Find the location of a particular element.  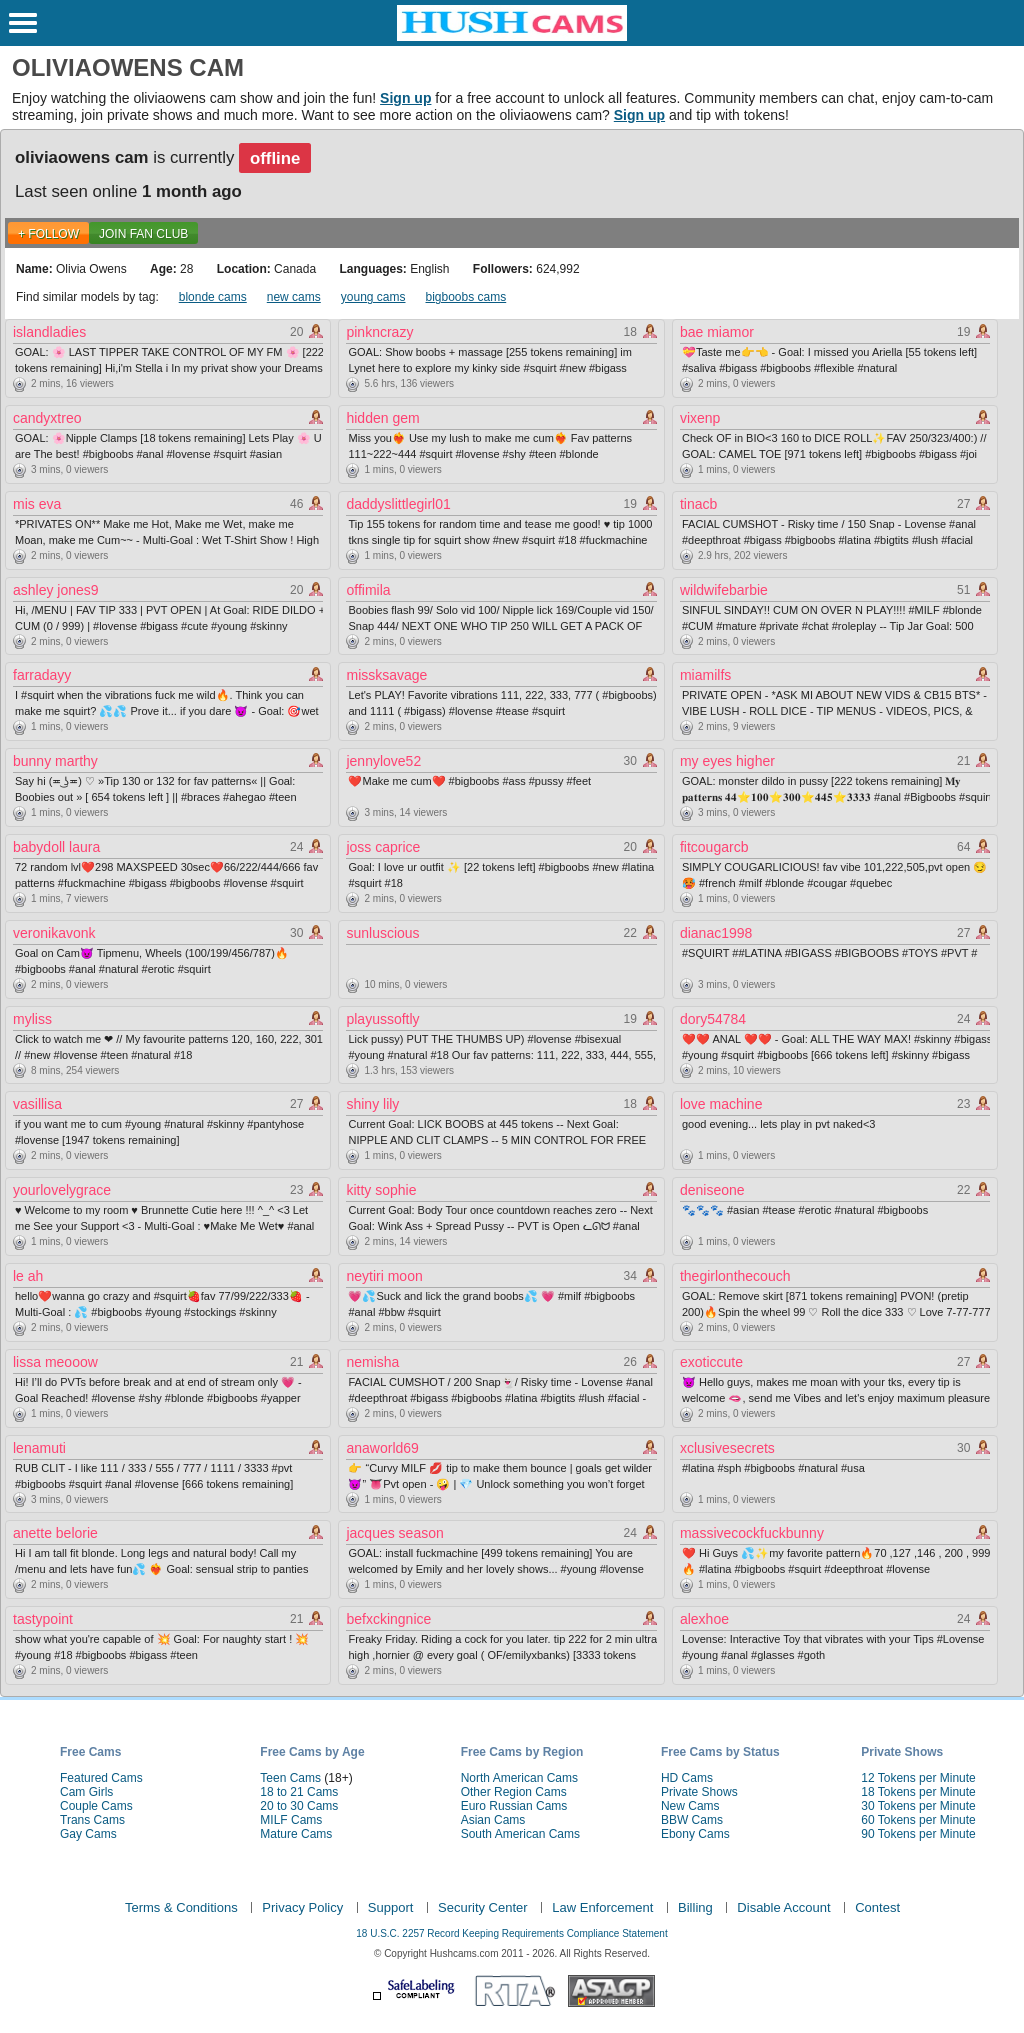

new cams is located at coordinates (294, 297).